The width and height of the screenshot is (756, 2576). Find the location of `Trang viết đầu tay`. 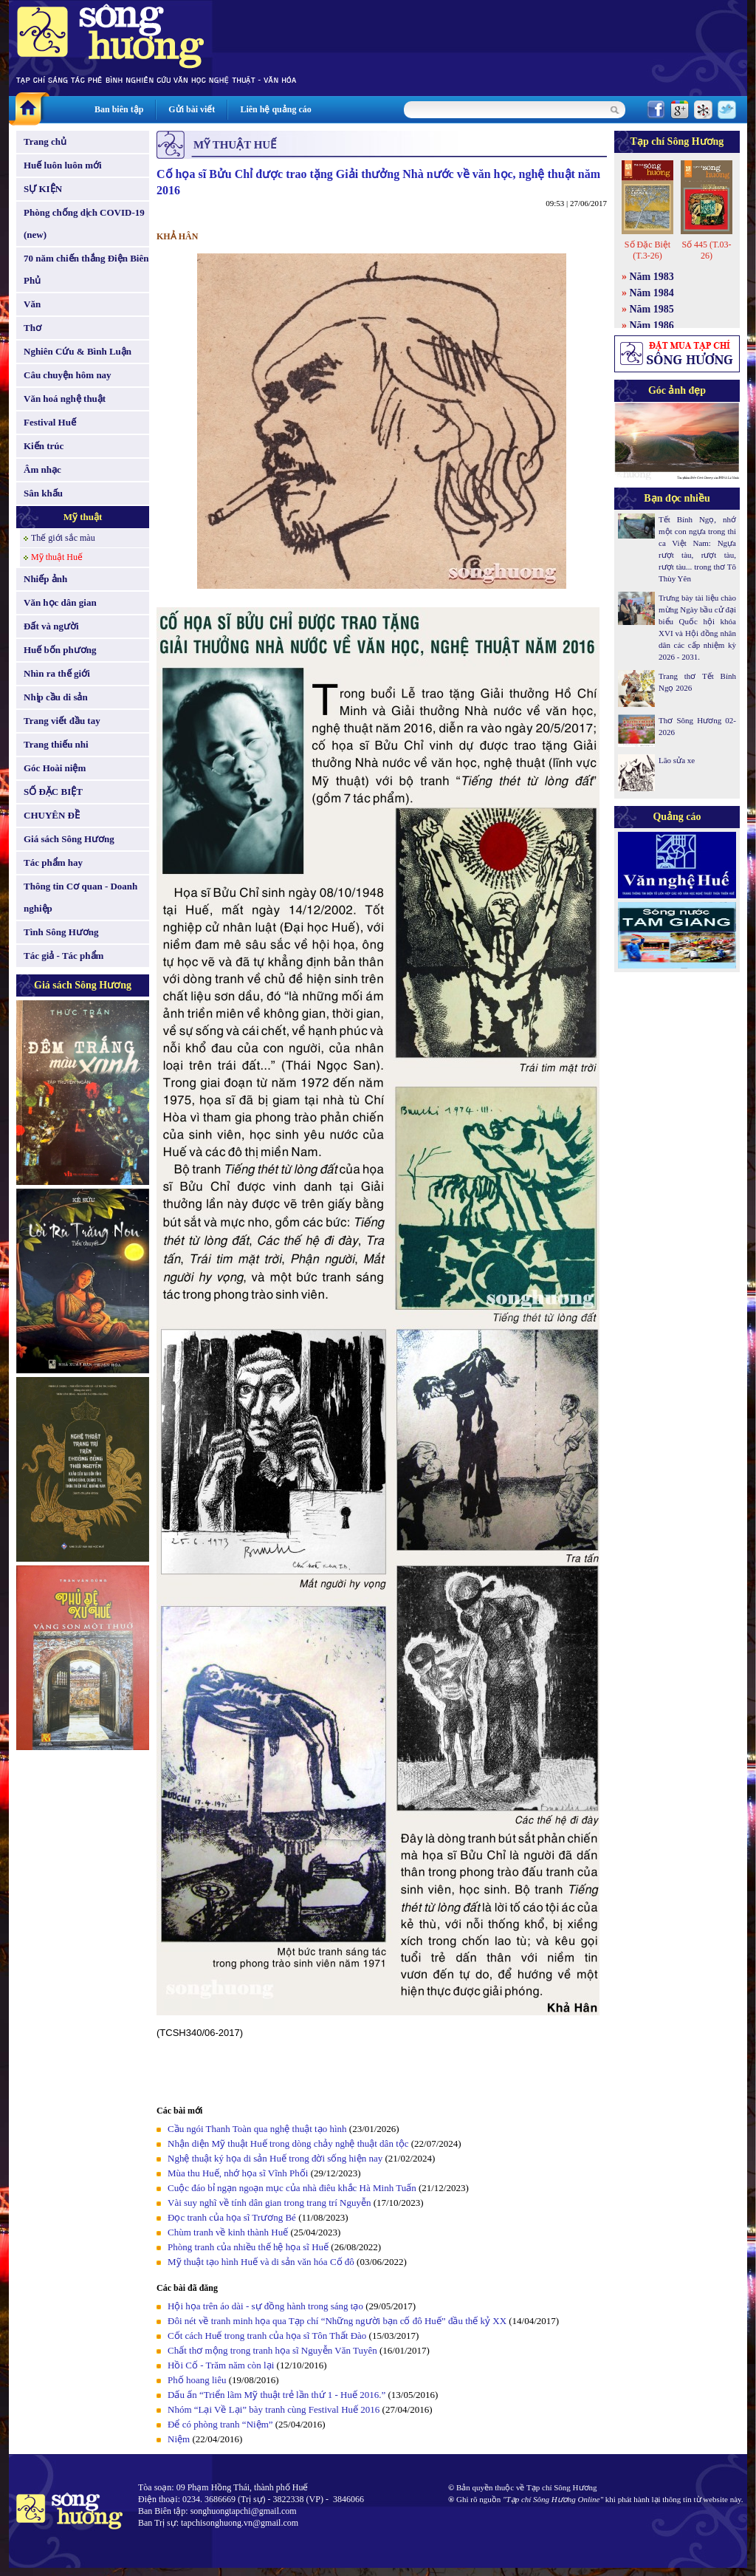

Trang viết đầu tay is located at coordinates (62, 720).